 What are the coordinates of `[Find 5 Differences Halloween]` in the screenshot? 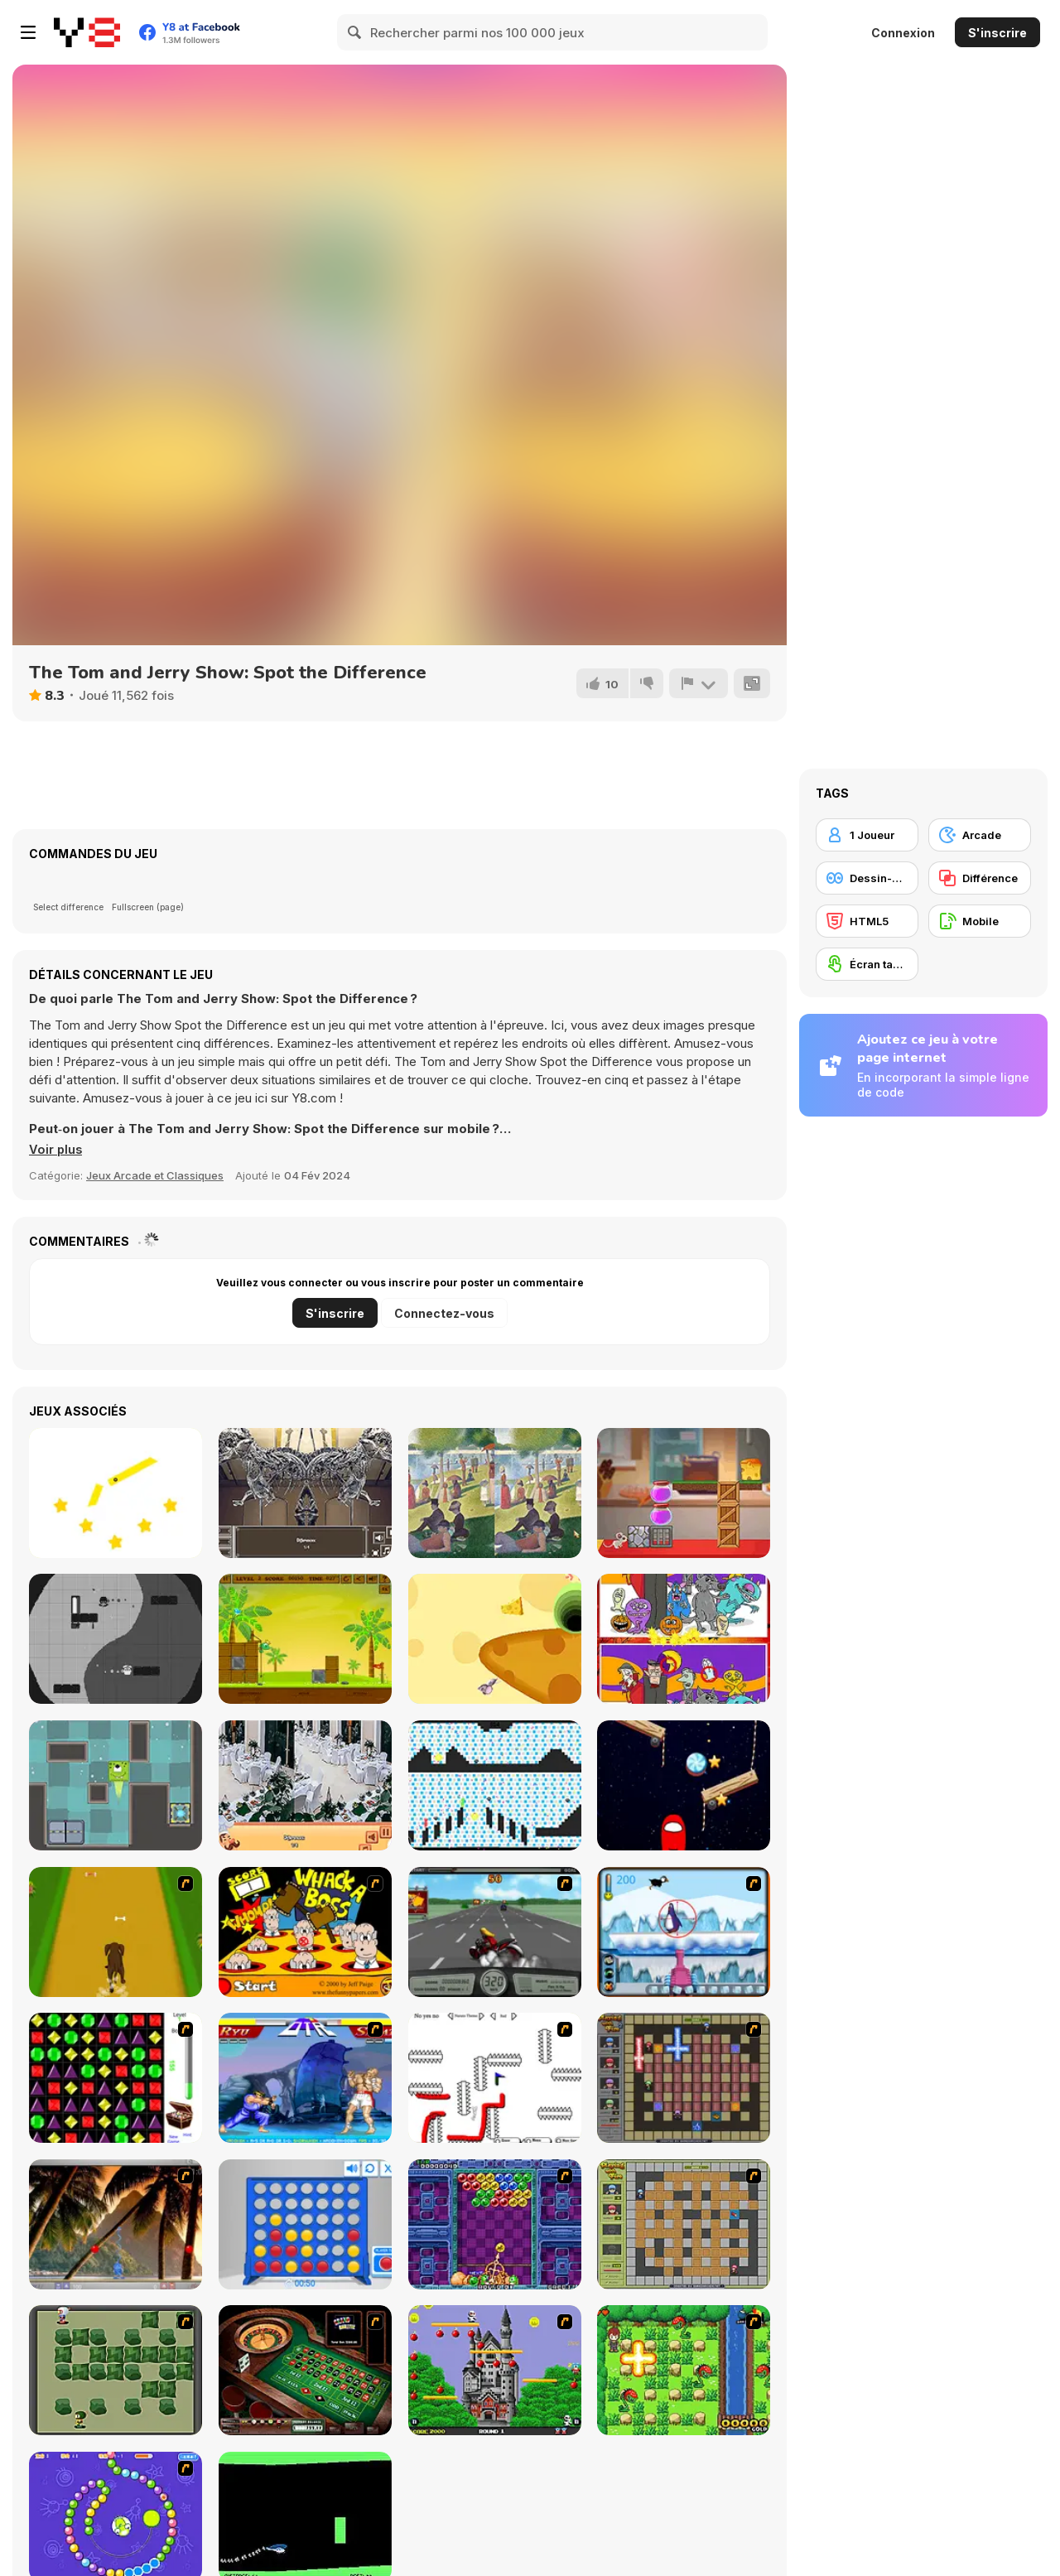 It's located at (683, 1639).